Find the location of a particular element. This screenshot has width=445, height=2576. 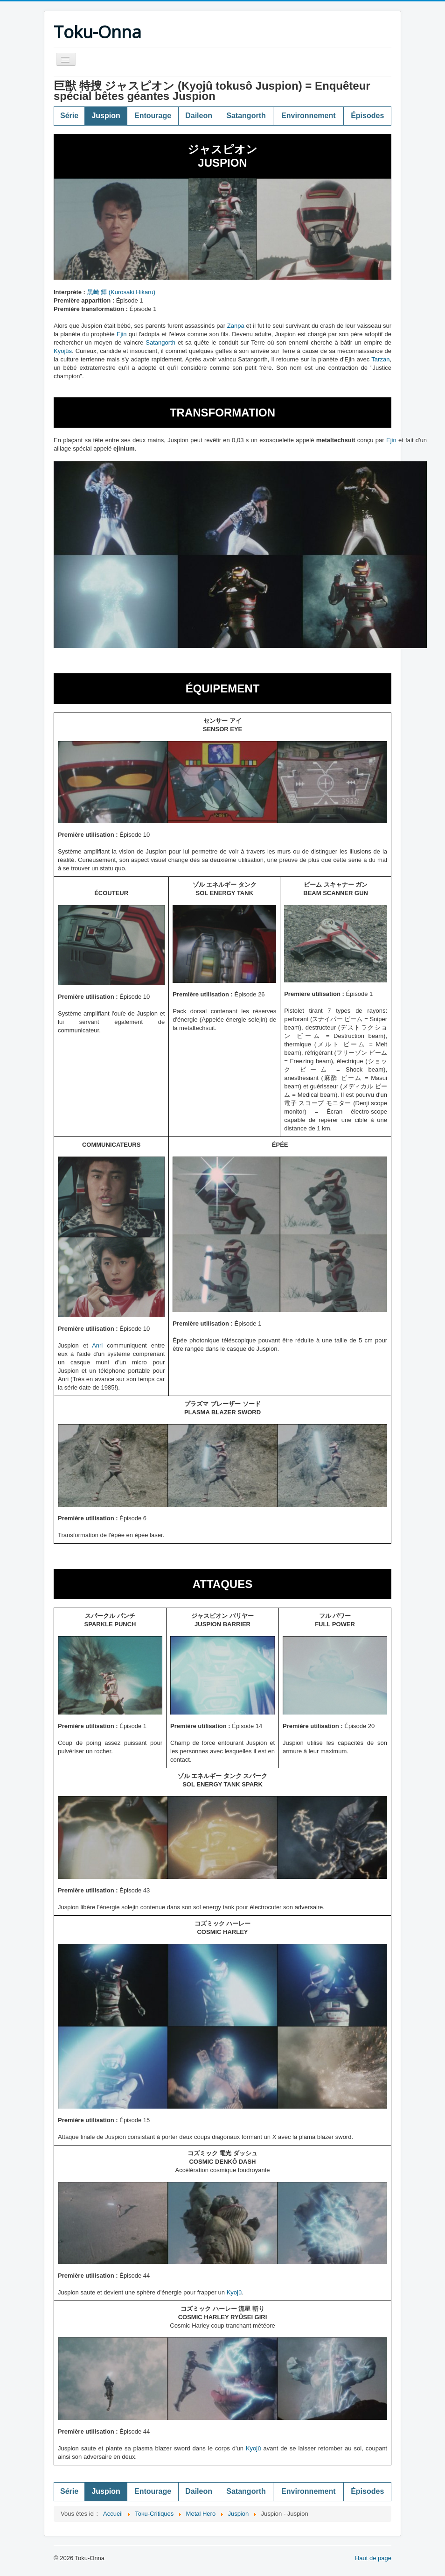

Zanpa is located at coordinates (235, 325).